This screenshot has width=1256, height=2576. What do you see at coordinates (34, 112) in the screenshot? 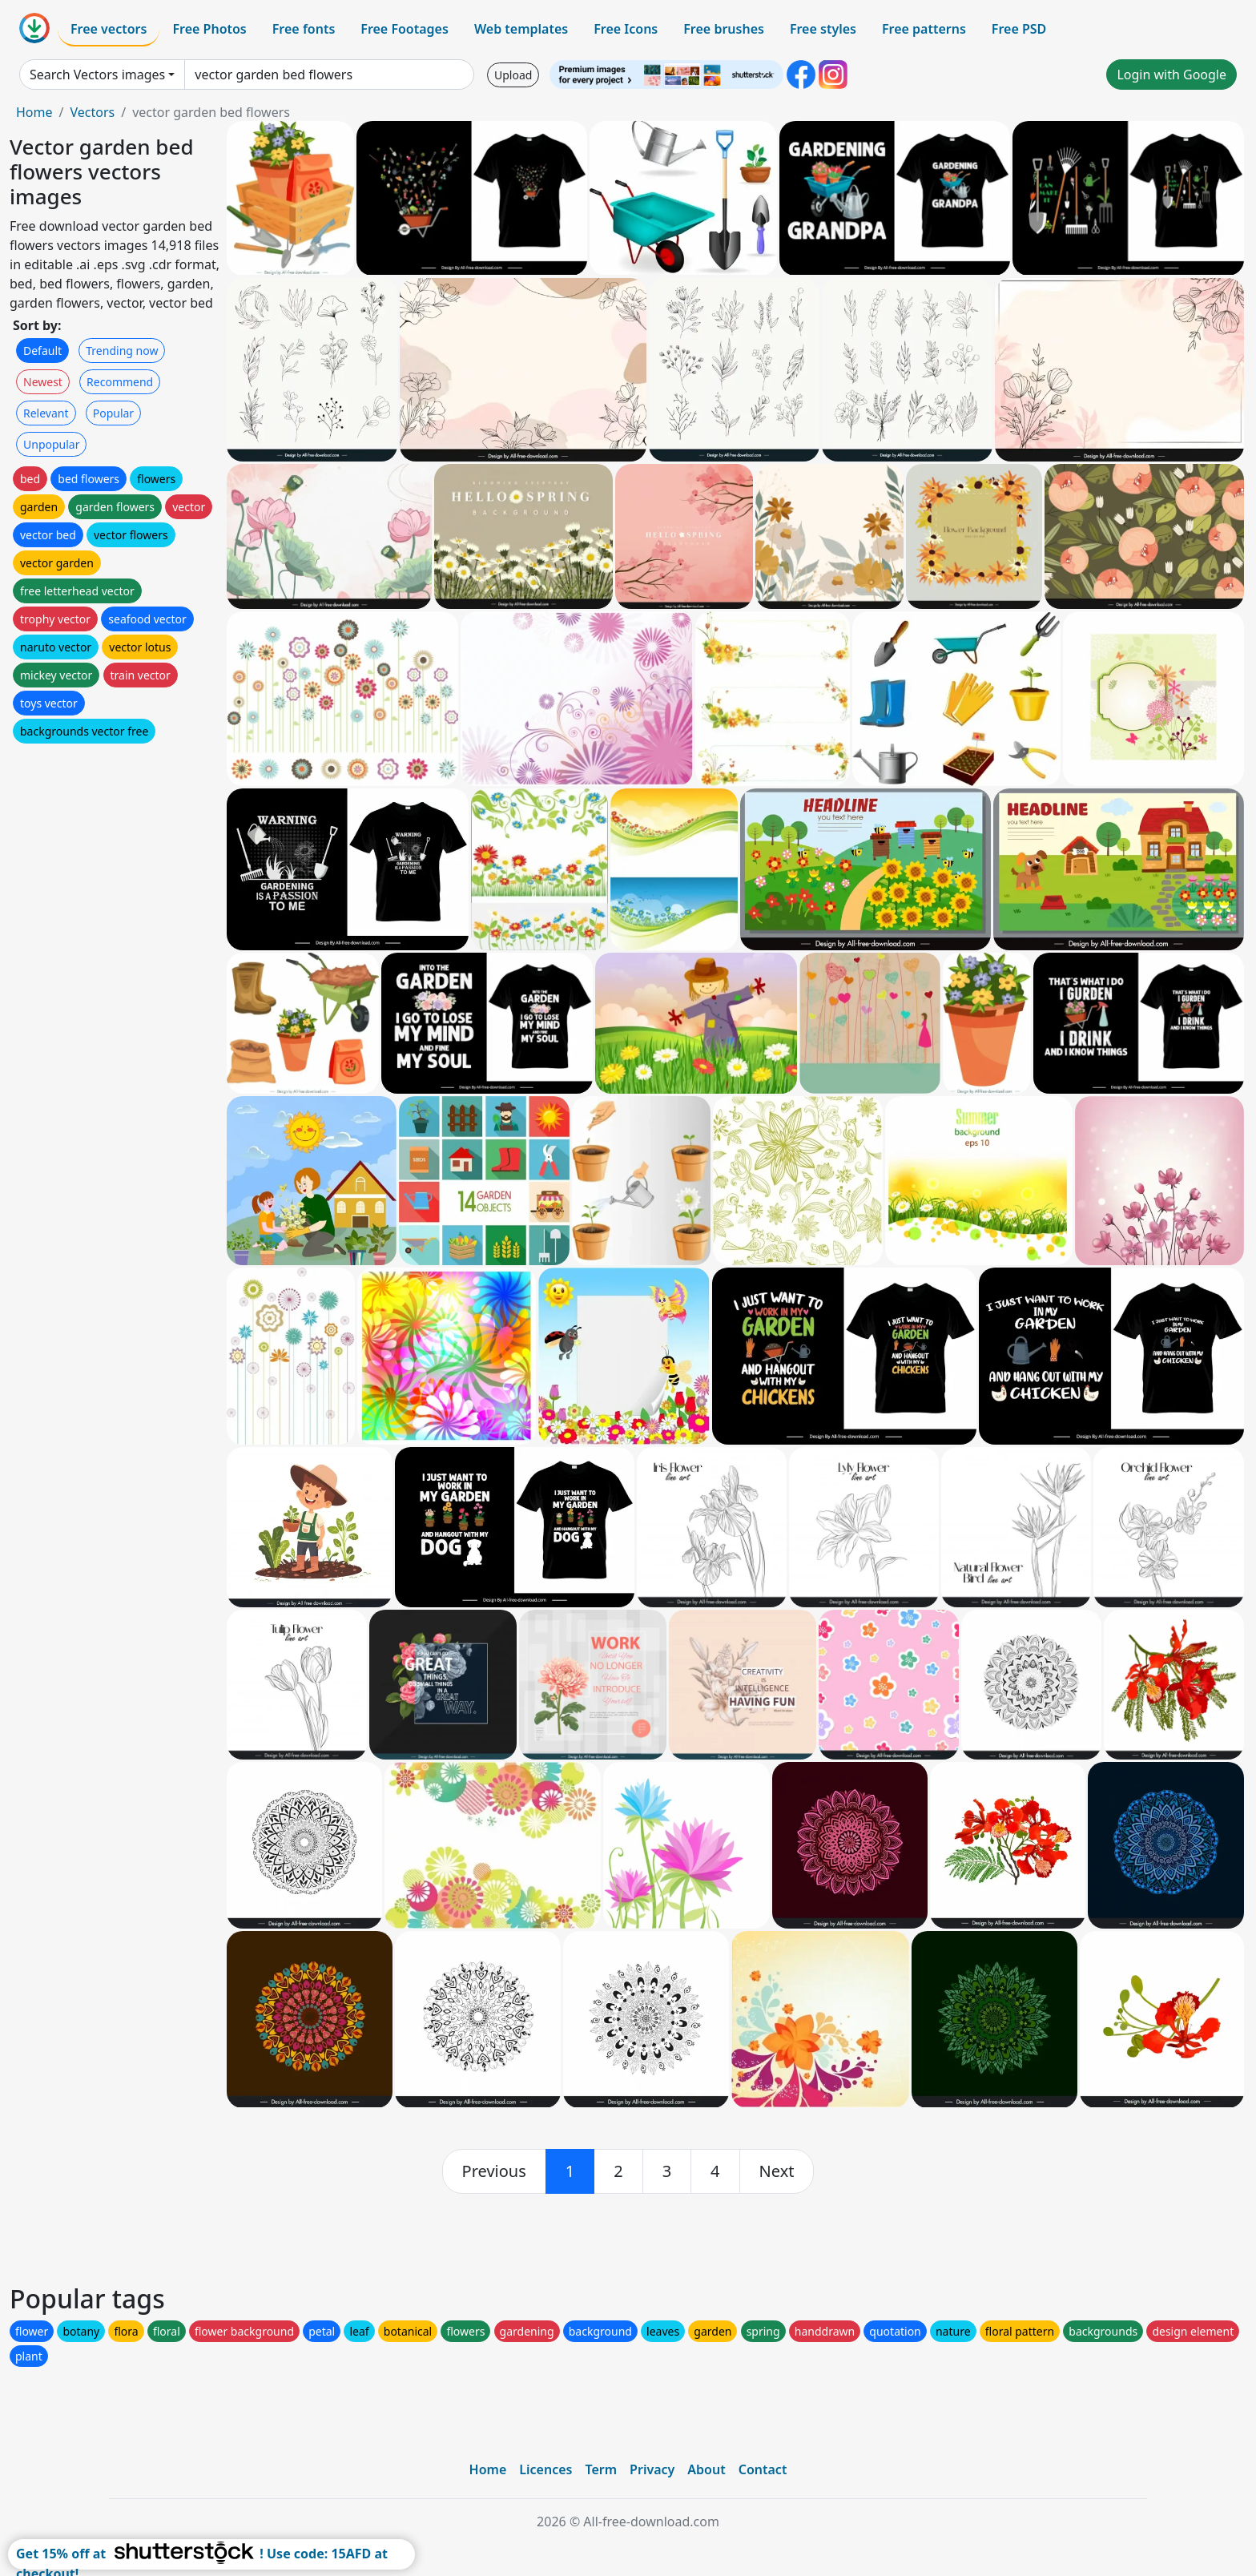
I see `Home` at bounding box center [34, 112].